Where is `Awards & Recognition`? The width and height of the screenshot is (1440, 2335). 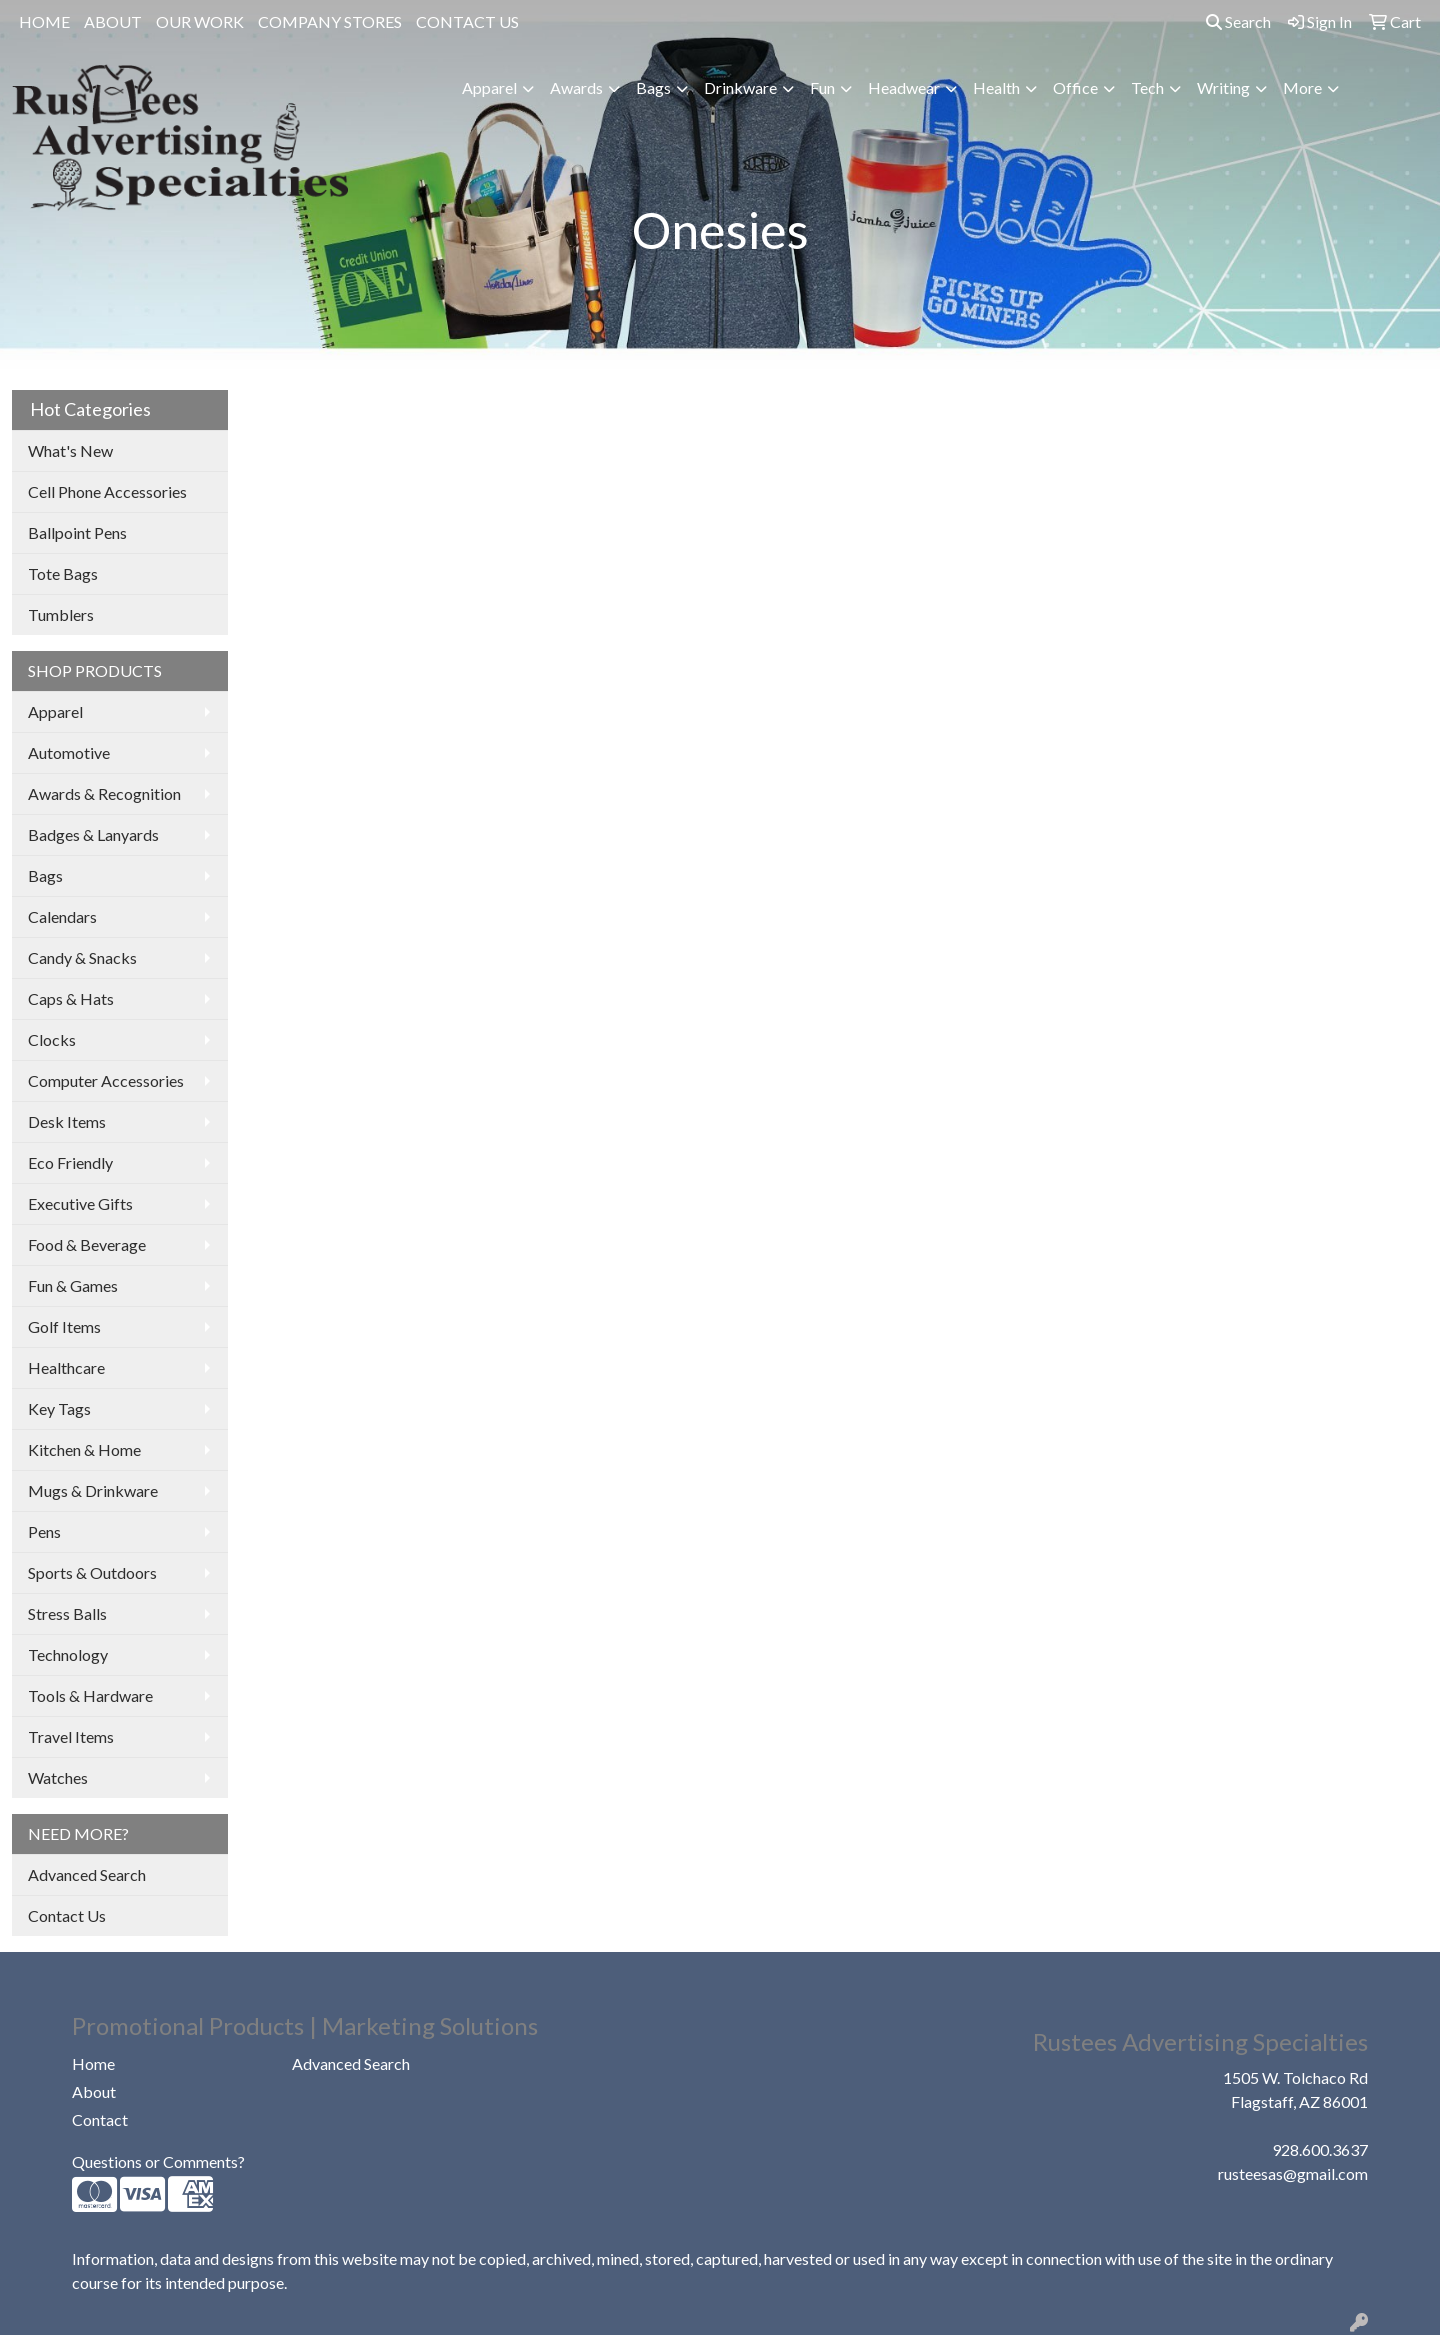
Awards & Recognition is located at coordinates (104, 793).